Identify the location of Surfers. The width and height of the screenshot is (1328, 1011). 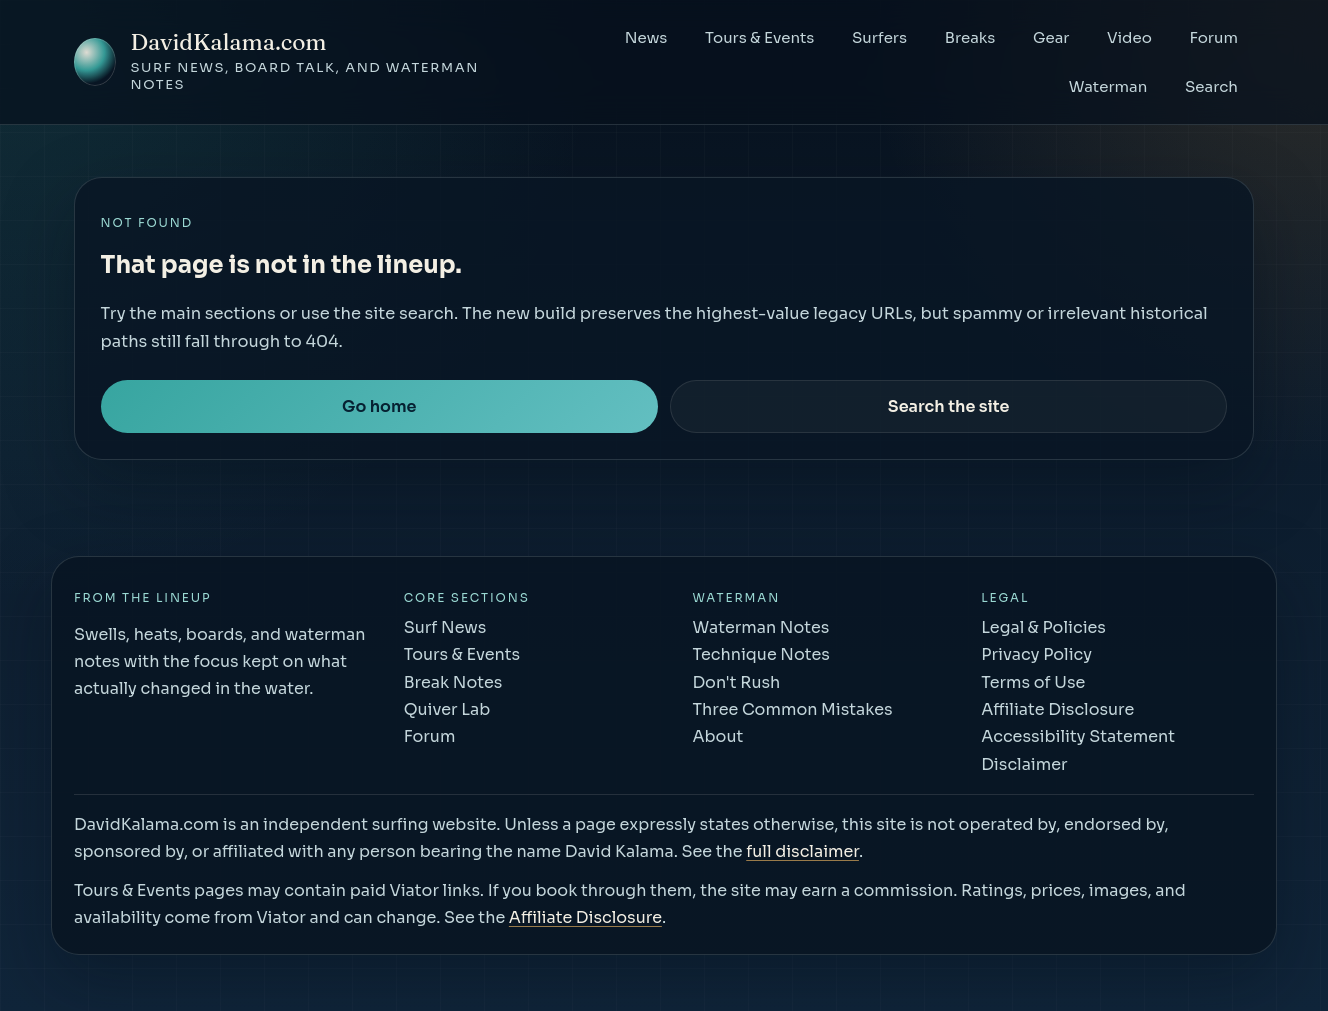
(879, 37).